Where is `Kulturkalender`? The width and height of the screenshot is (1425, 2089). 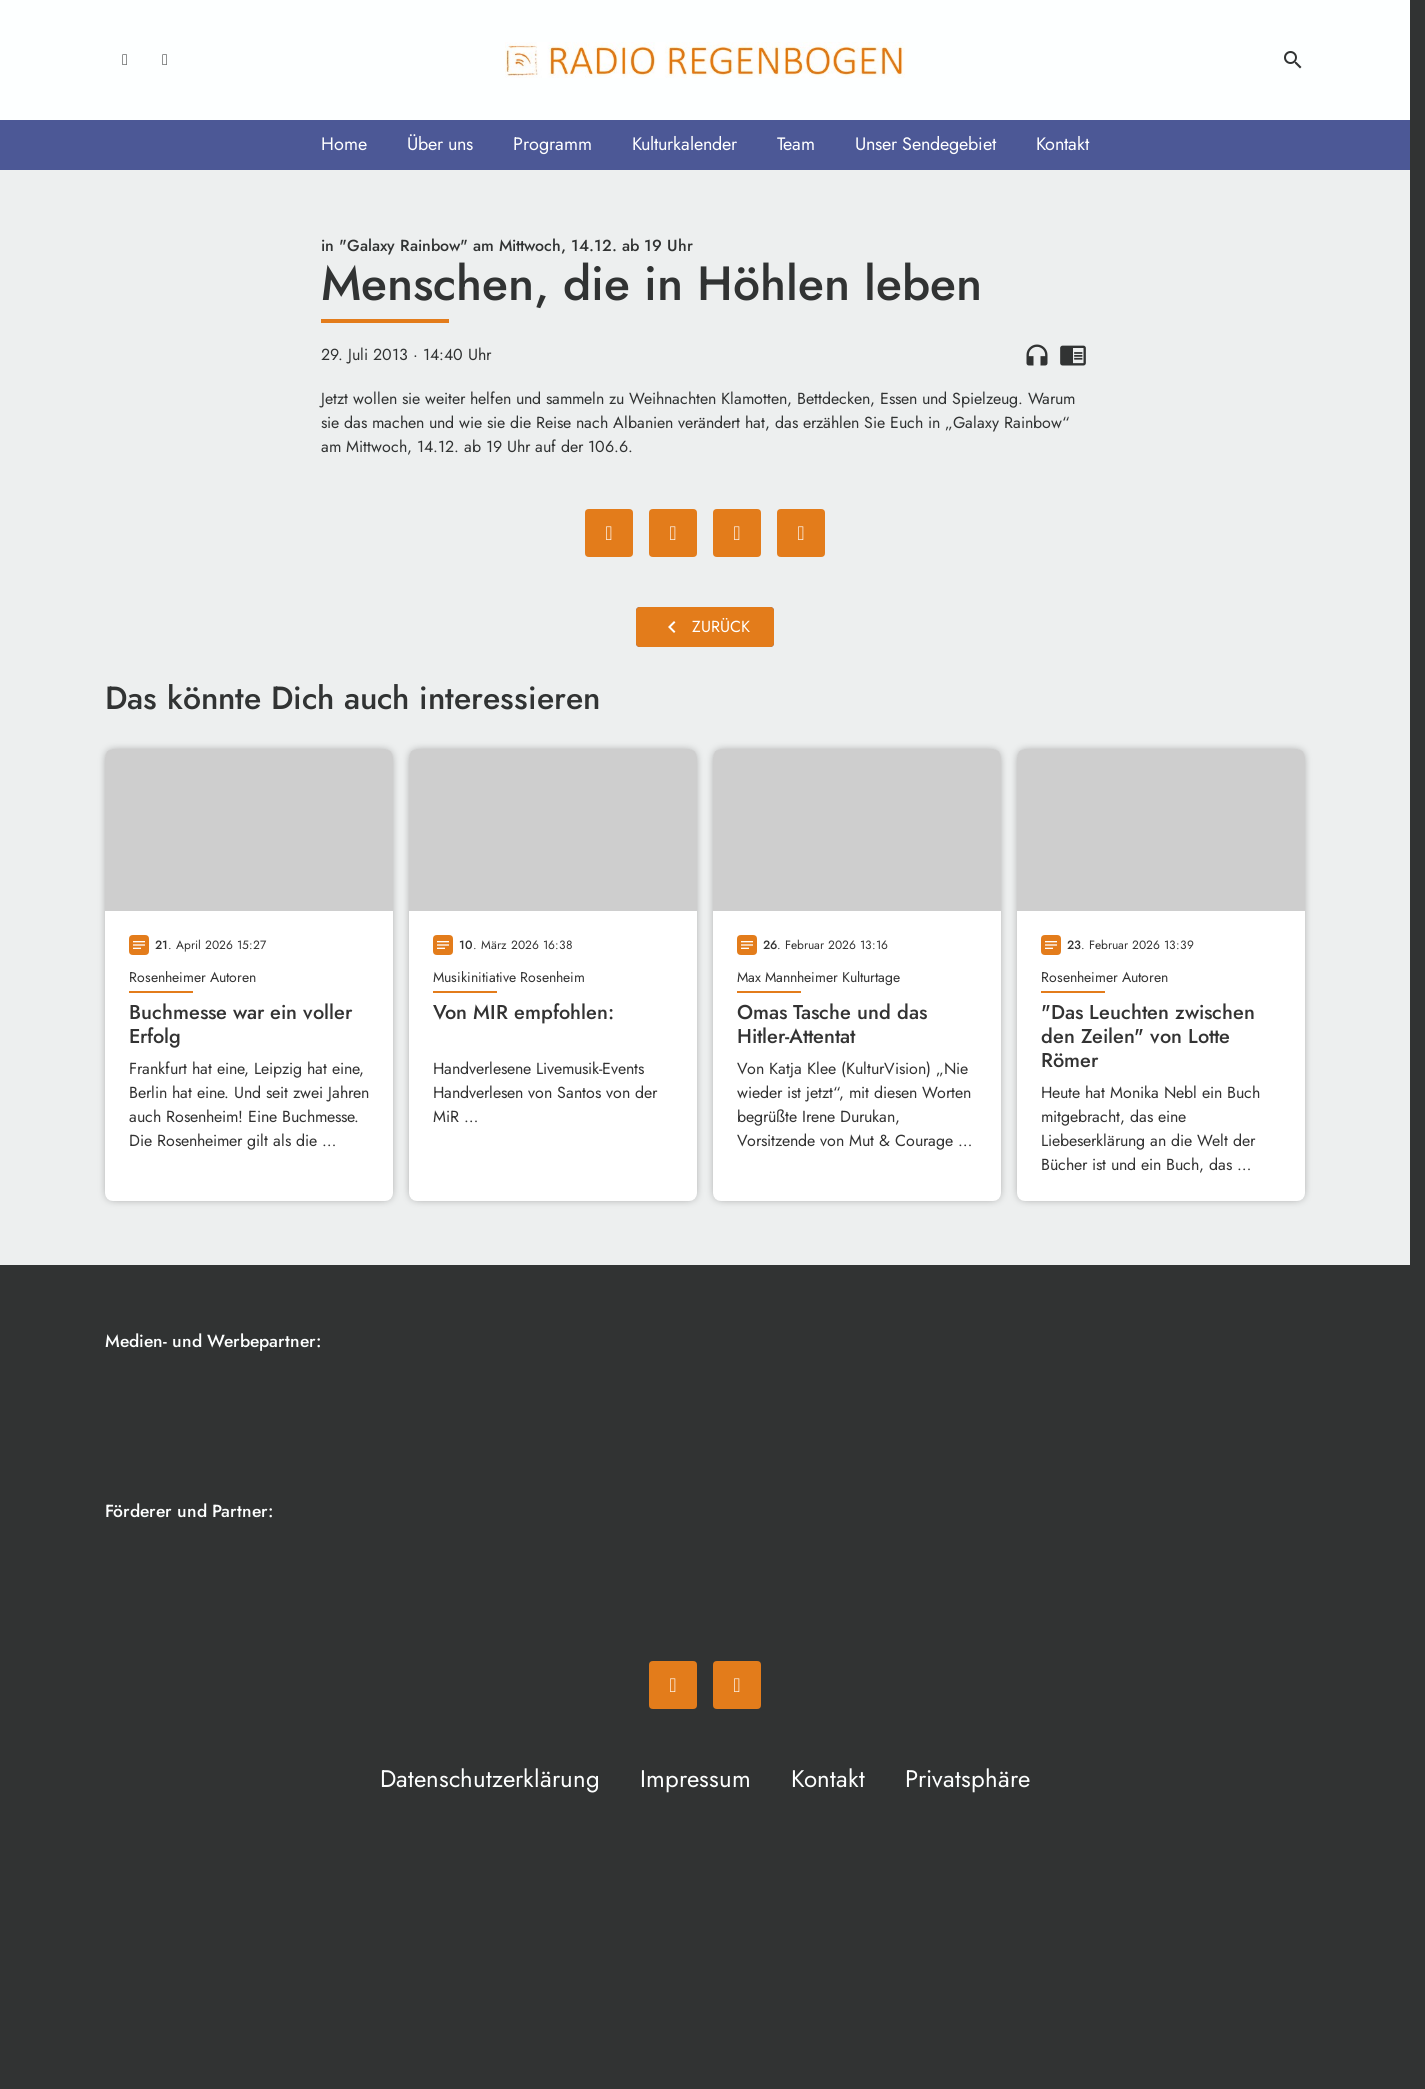
Kulturkalender is located at coordinates (684, 144).